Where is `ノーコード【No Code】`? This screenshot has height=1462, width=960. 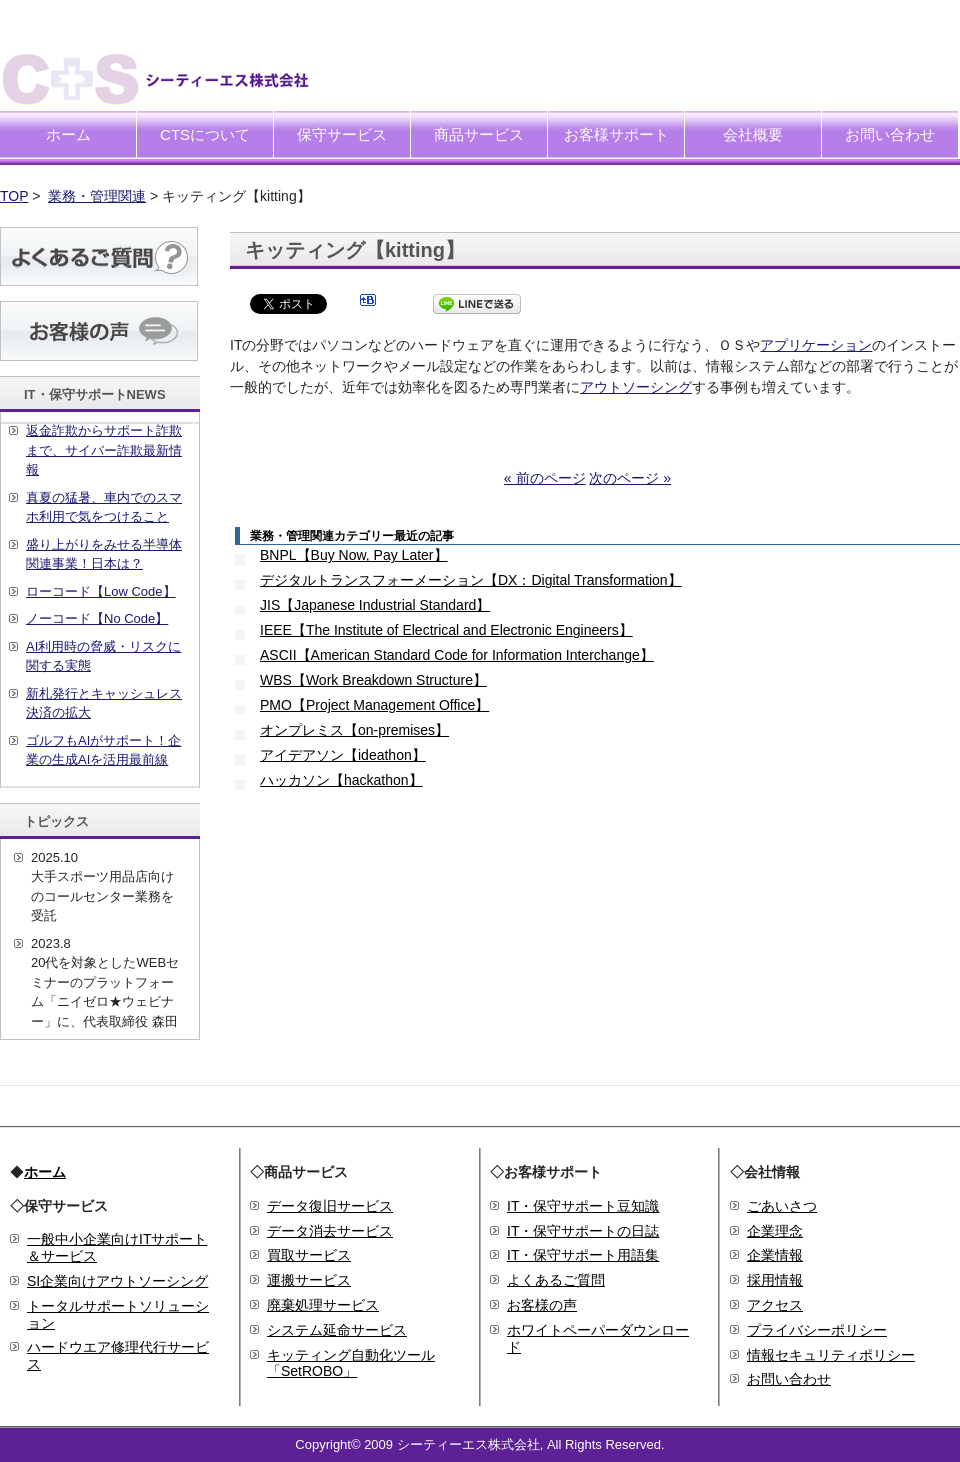 ノーコード【No Code】 is located at coordinates (97, 618).